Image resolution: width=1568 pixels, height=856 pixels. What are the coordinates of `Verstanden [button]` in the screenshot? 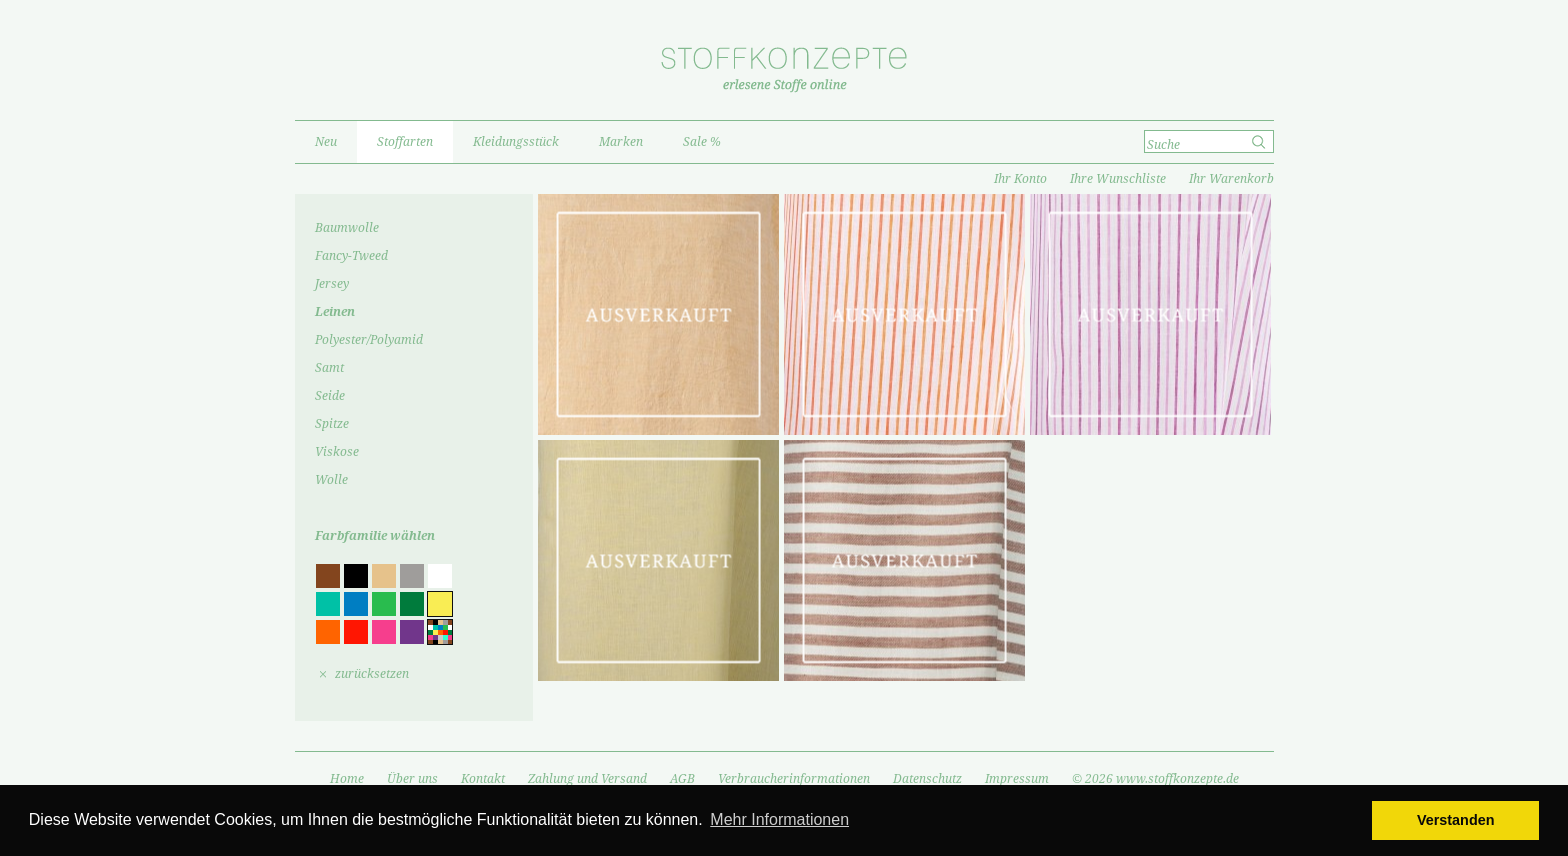 It's located at (1456, 820).